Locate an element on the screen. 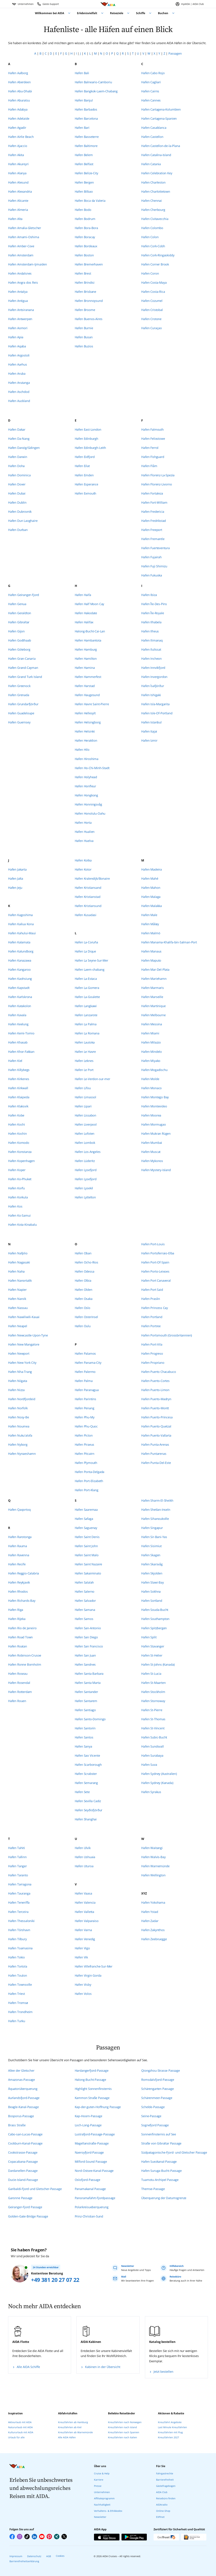 This screenshot has width=216, height=2576. Schärenmeer-Passage is located at coordinates (156, 2098).